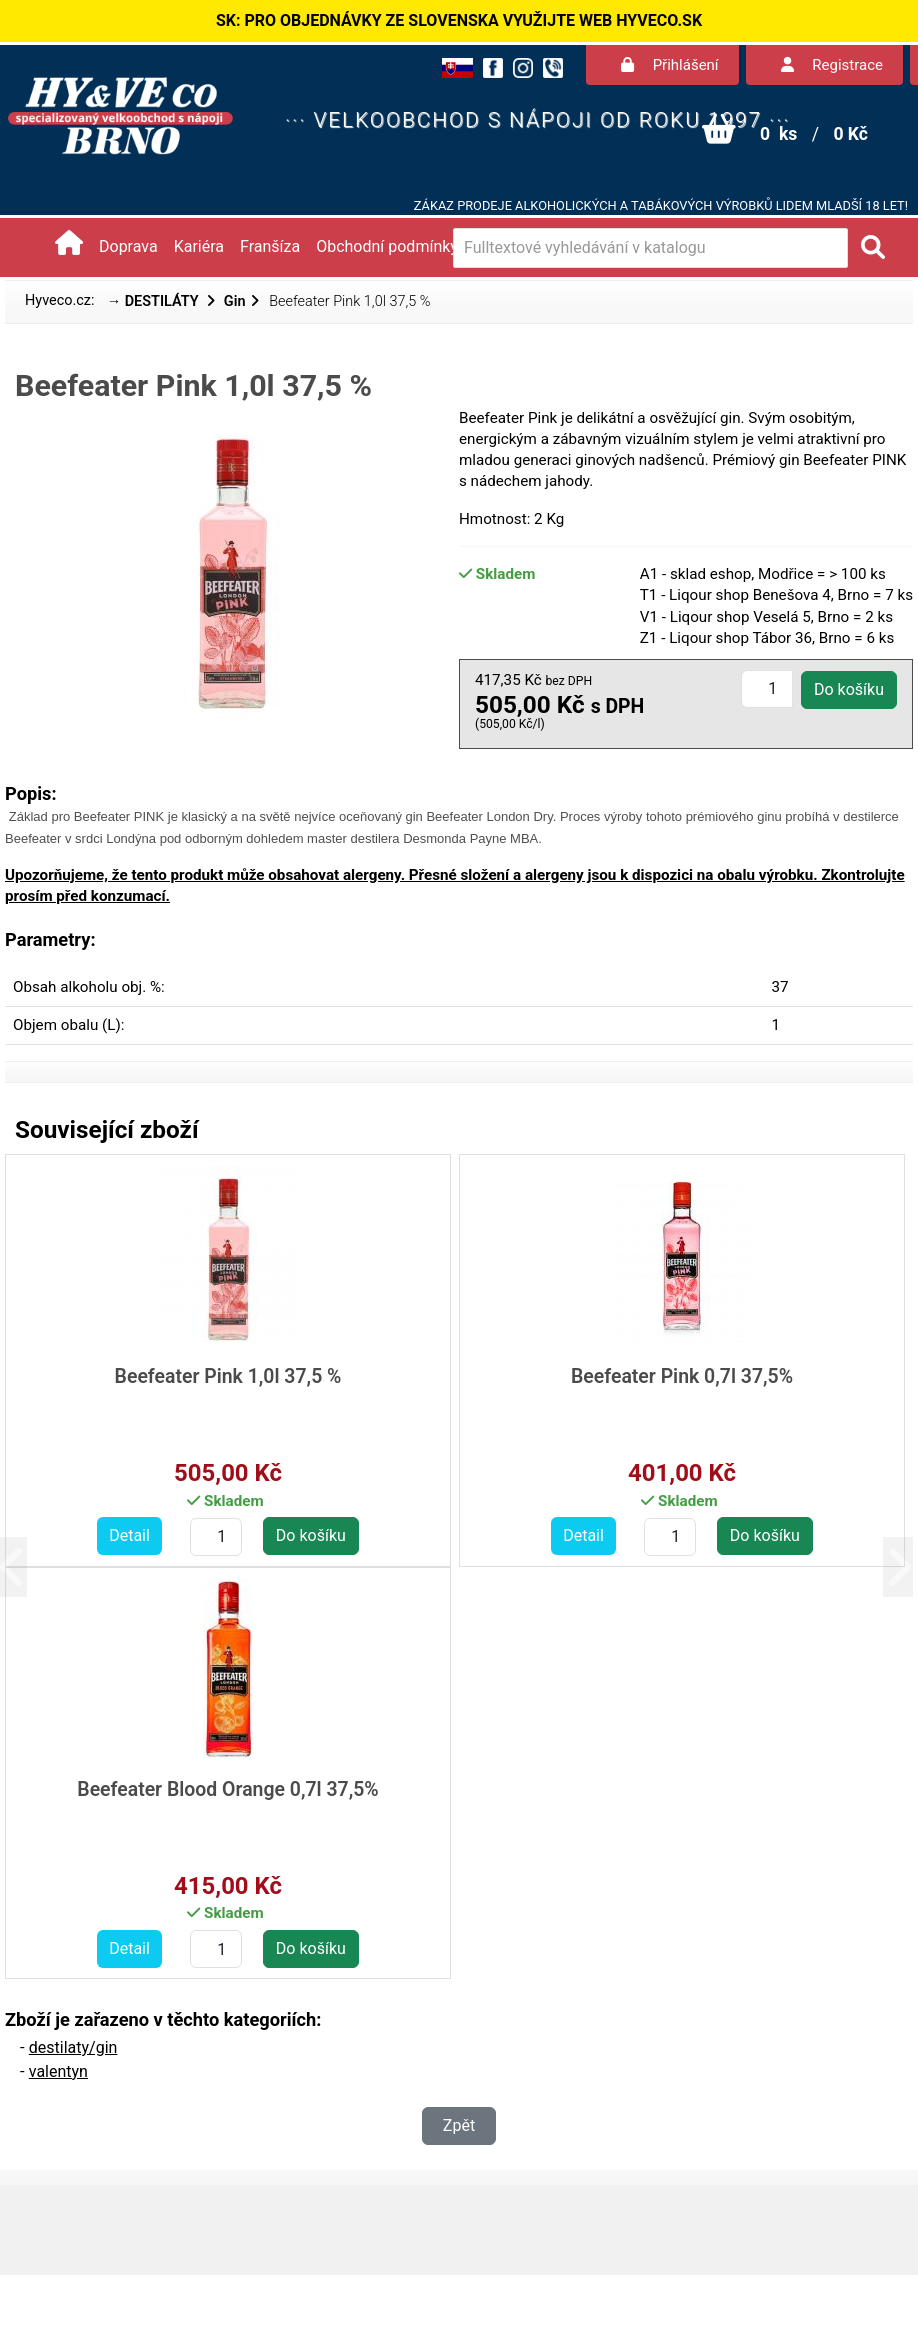 This screenshot has height=2336, width=918. Describe the element at coordinates (27, 1566) in the screenshot. I see `[button]` at that location.